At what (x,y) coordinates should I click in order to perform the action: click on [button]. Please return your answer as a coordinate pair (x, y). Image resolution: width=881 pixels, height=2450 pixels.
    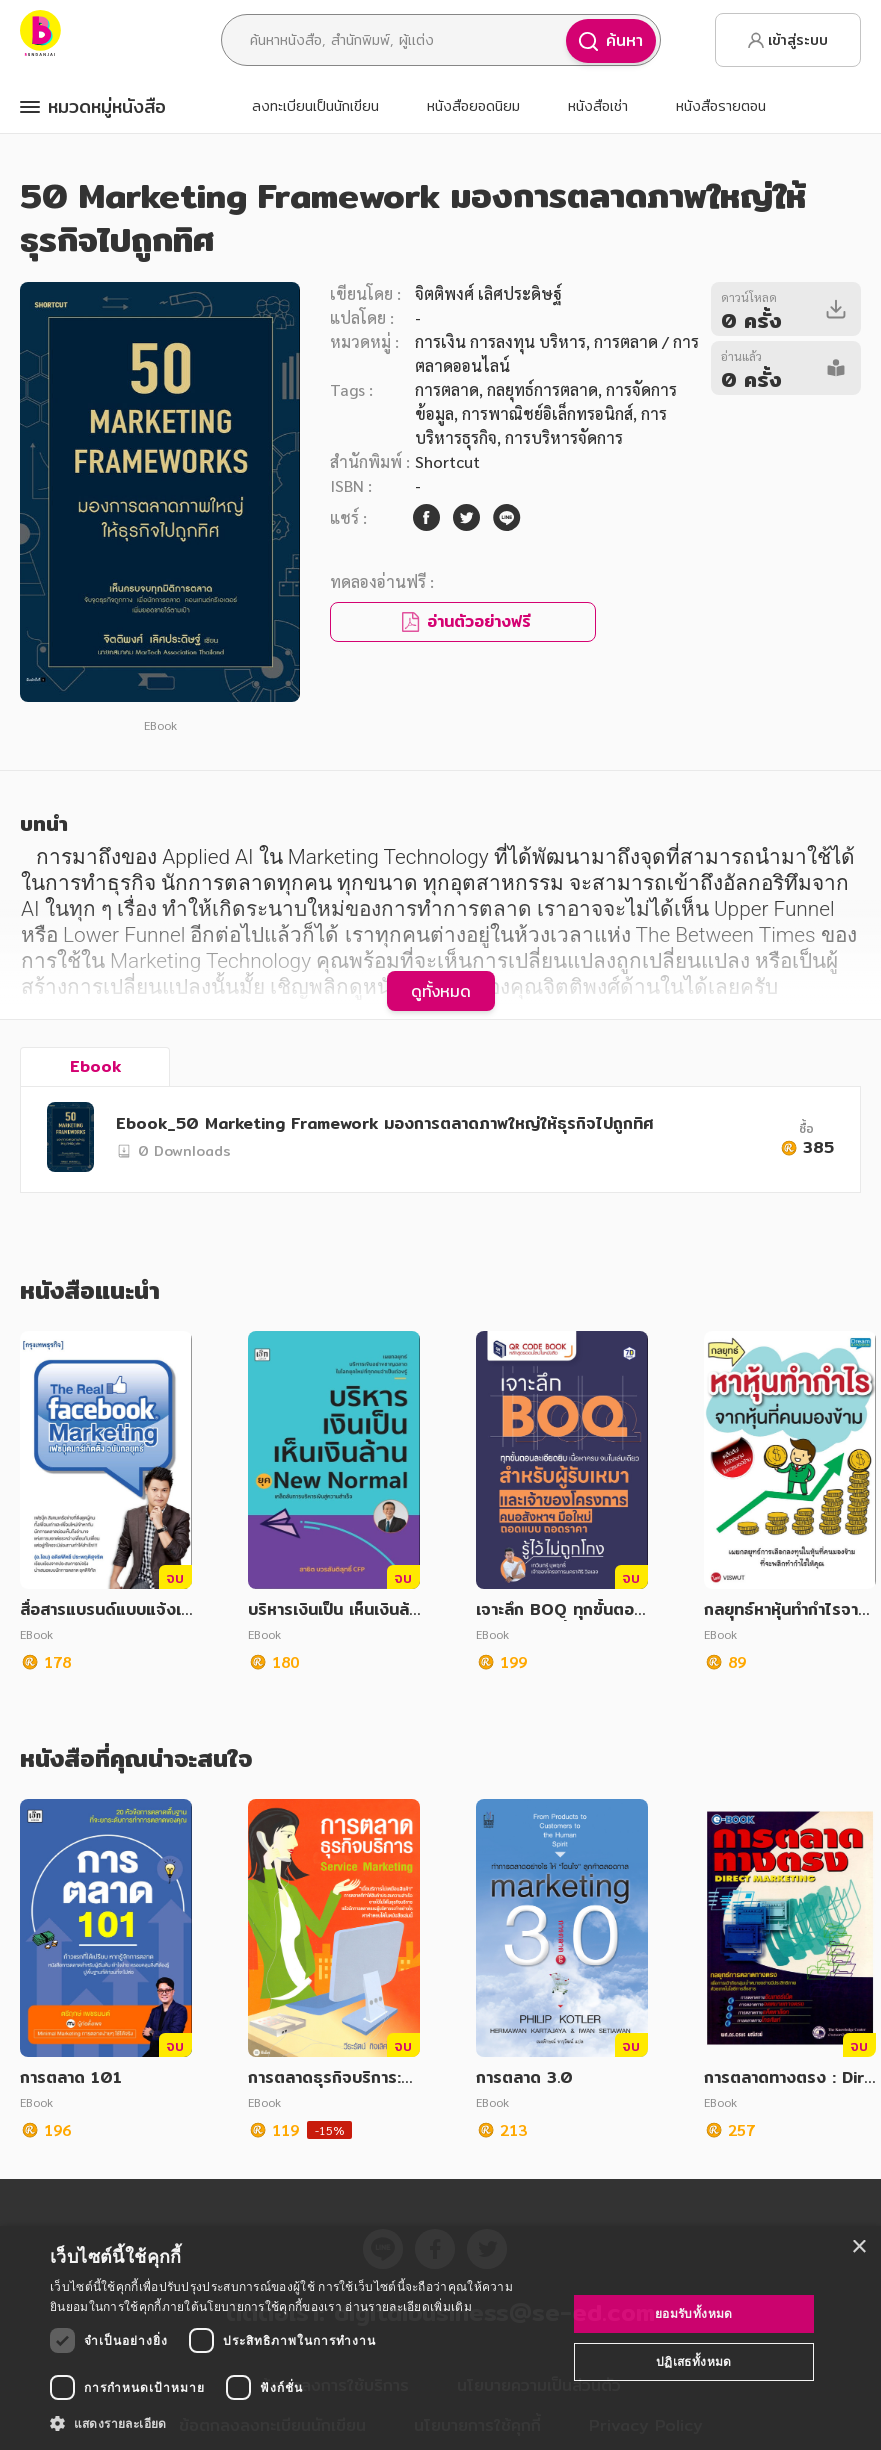
    Looking at the image, I should click on (300, 2423).